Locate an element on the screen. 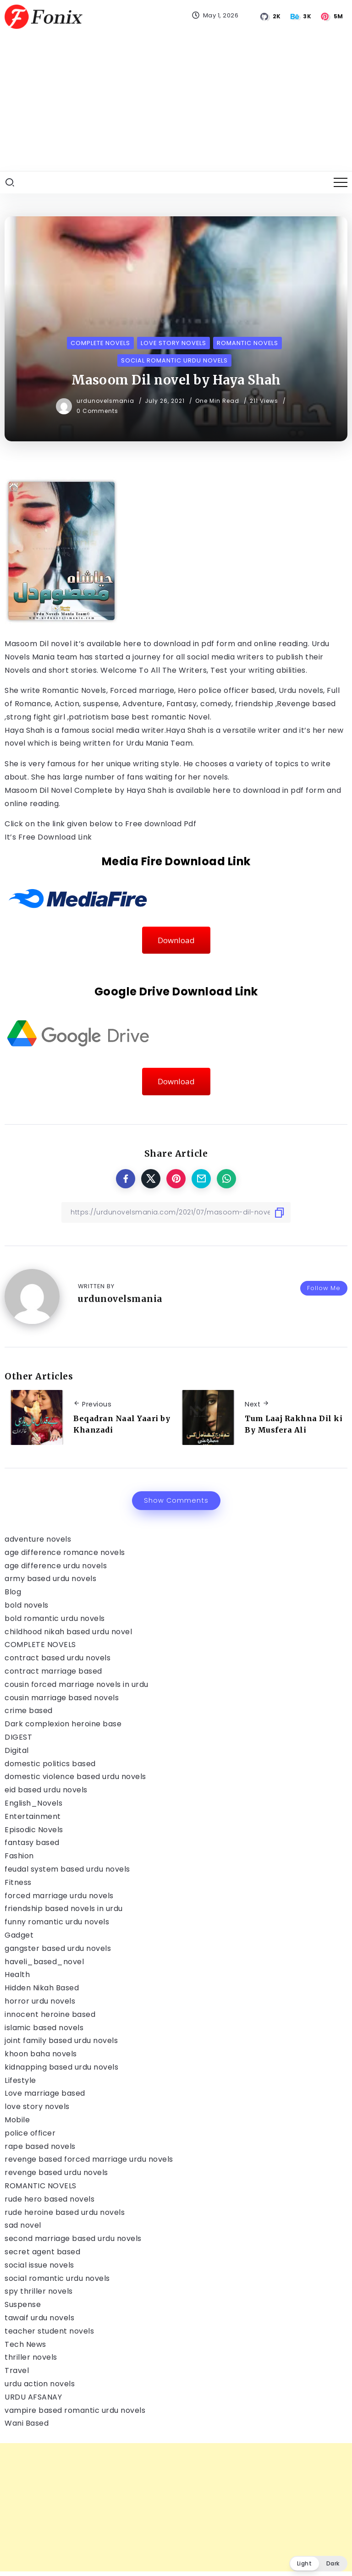 Image resolution: width=352 pixels, height=2576 pixels. army based urdu novels is located at coordinates (50, 1578).